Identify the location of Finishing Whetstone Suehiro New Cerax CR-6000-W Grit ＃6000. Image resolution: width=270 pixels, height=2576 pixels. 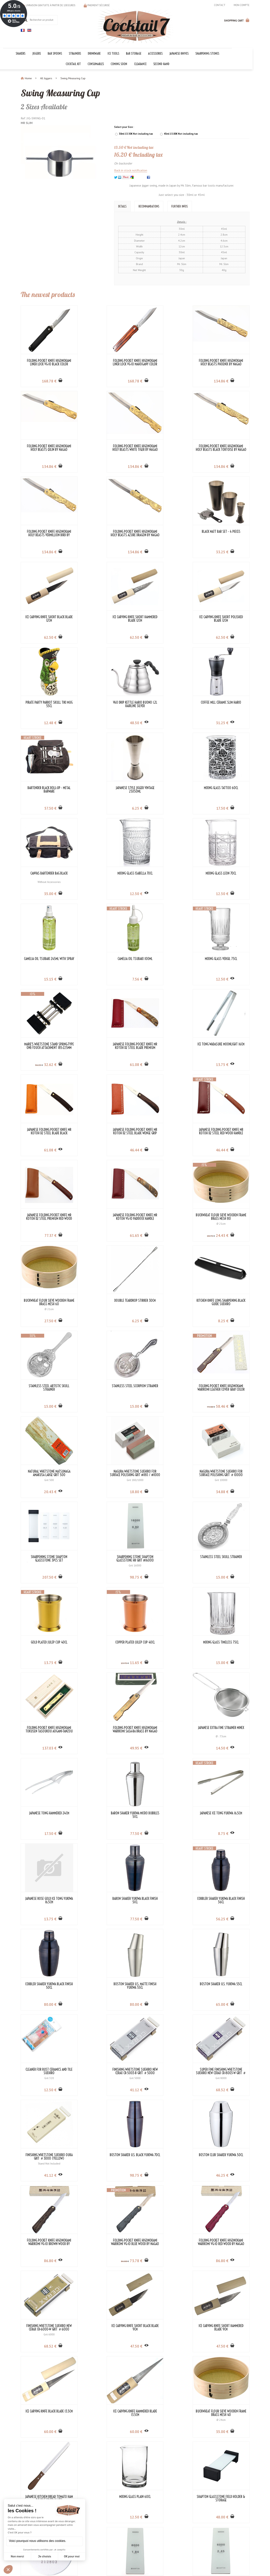
(105, 1814).